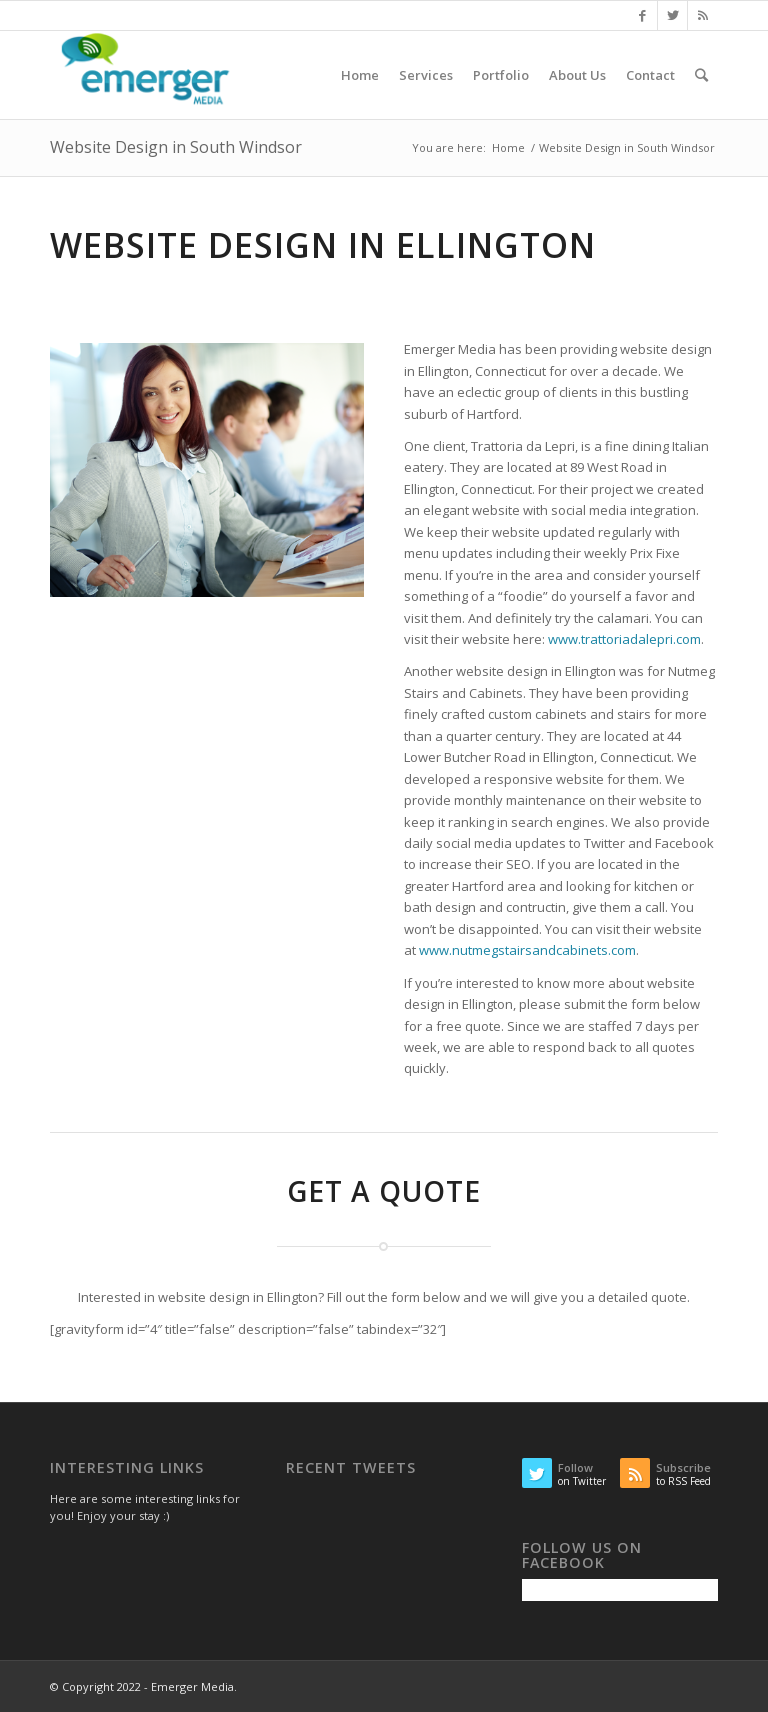  Describe the element at coordinates (508, 147) in the screenshot. I see `Home` at that location.